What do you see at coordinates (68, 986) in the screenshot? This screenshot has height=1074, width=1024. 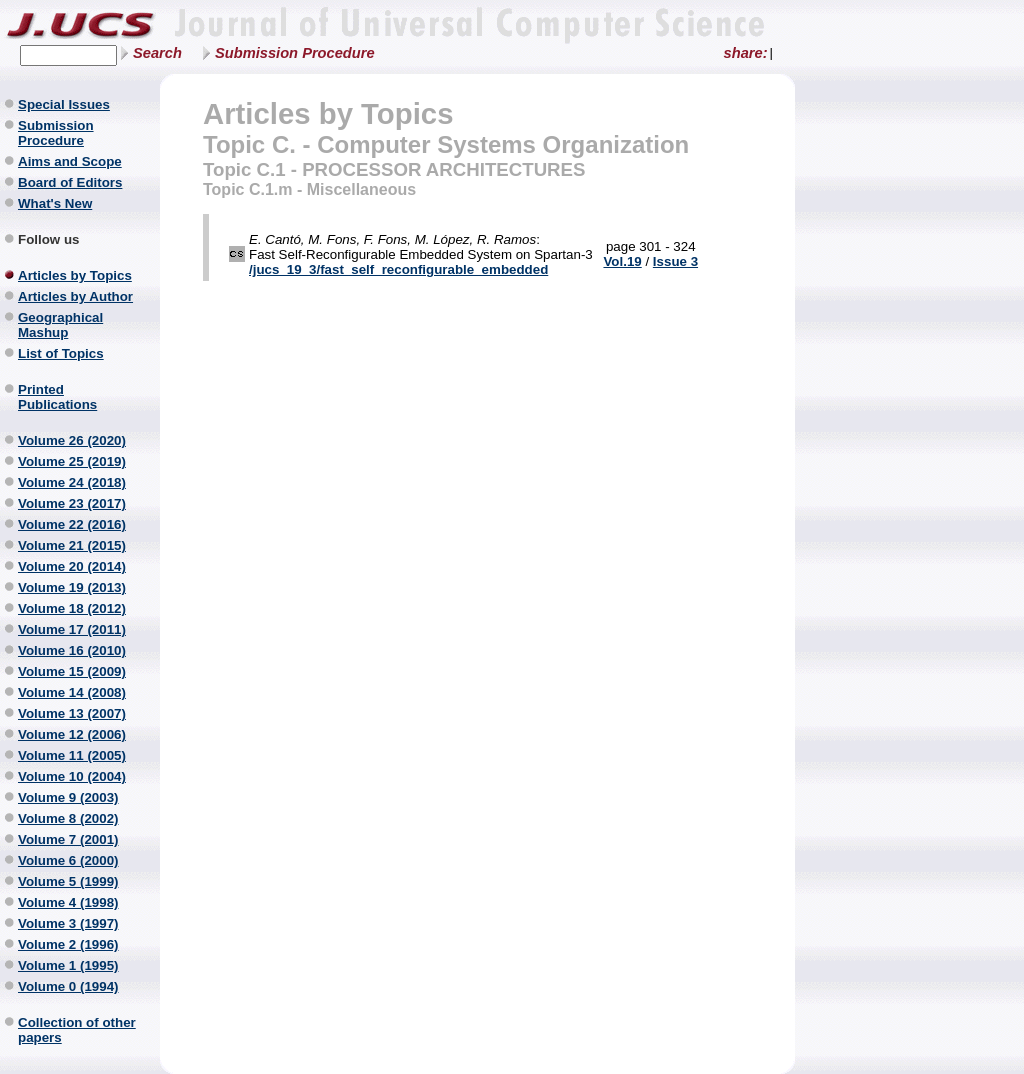 I see `Volume 0 (1994)` at bounding box center [68, 986].